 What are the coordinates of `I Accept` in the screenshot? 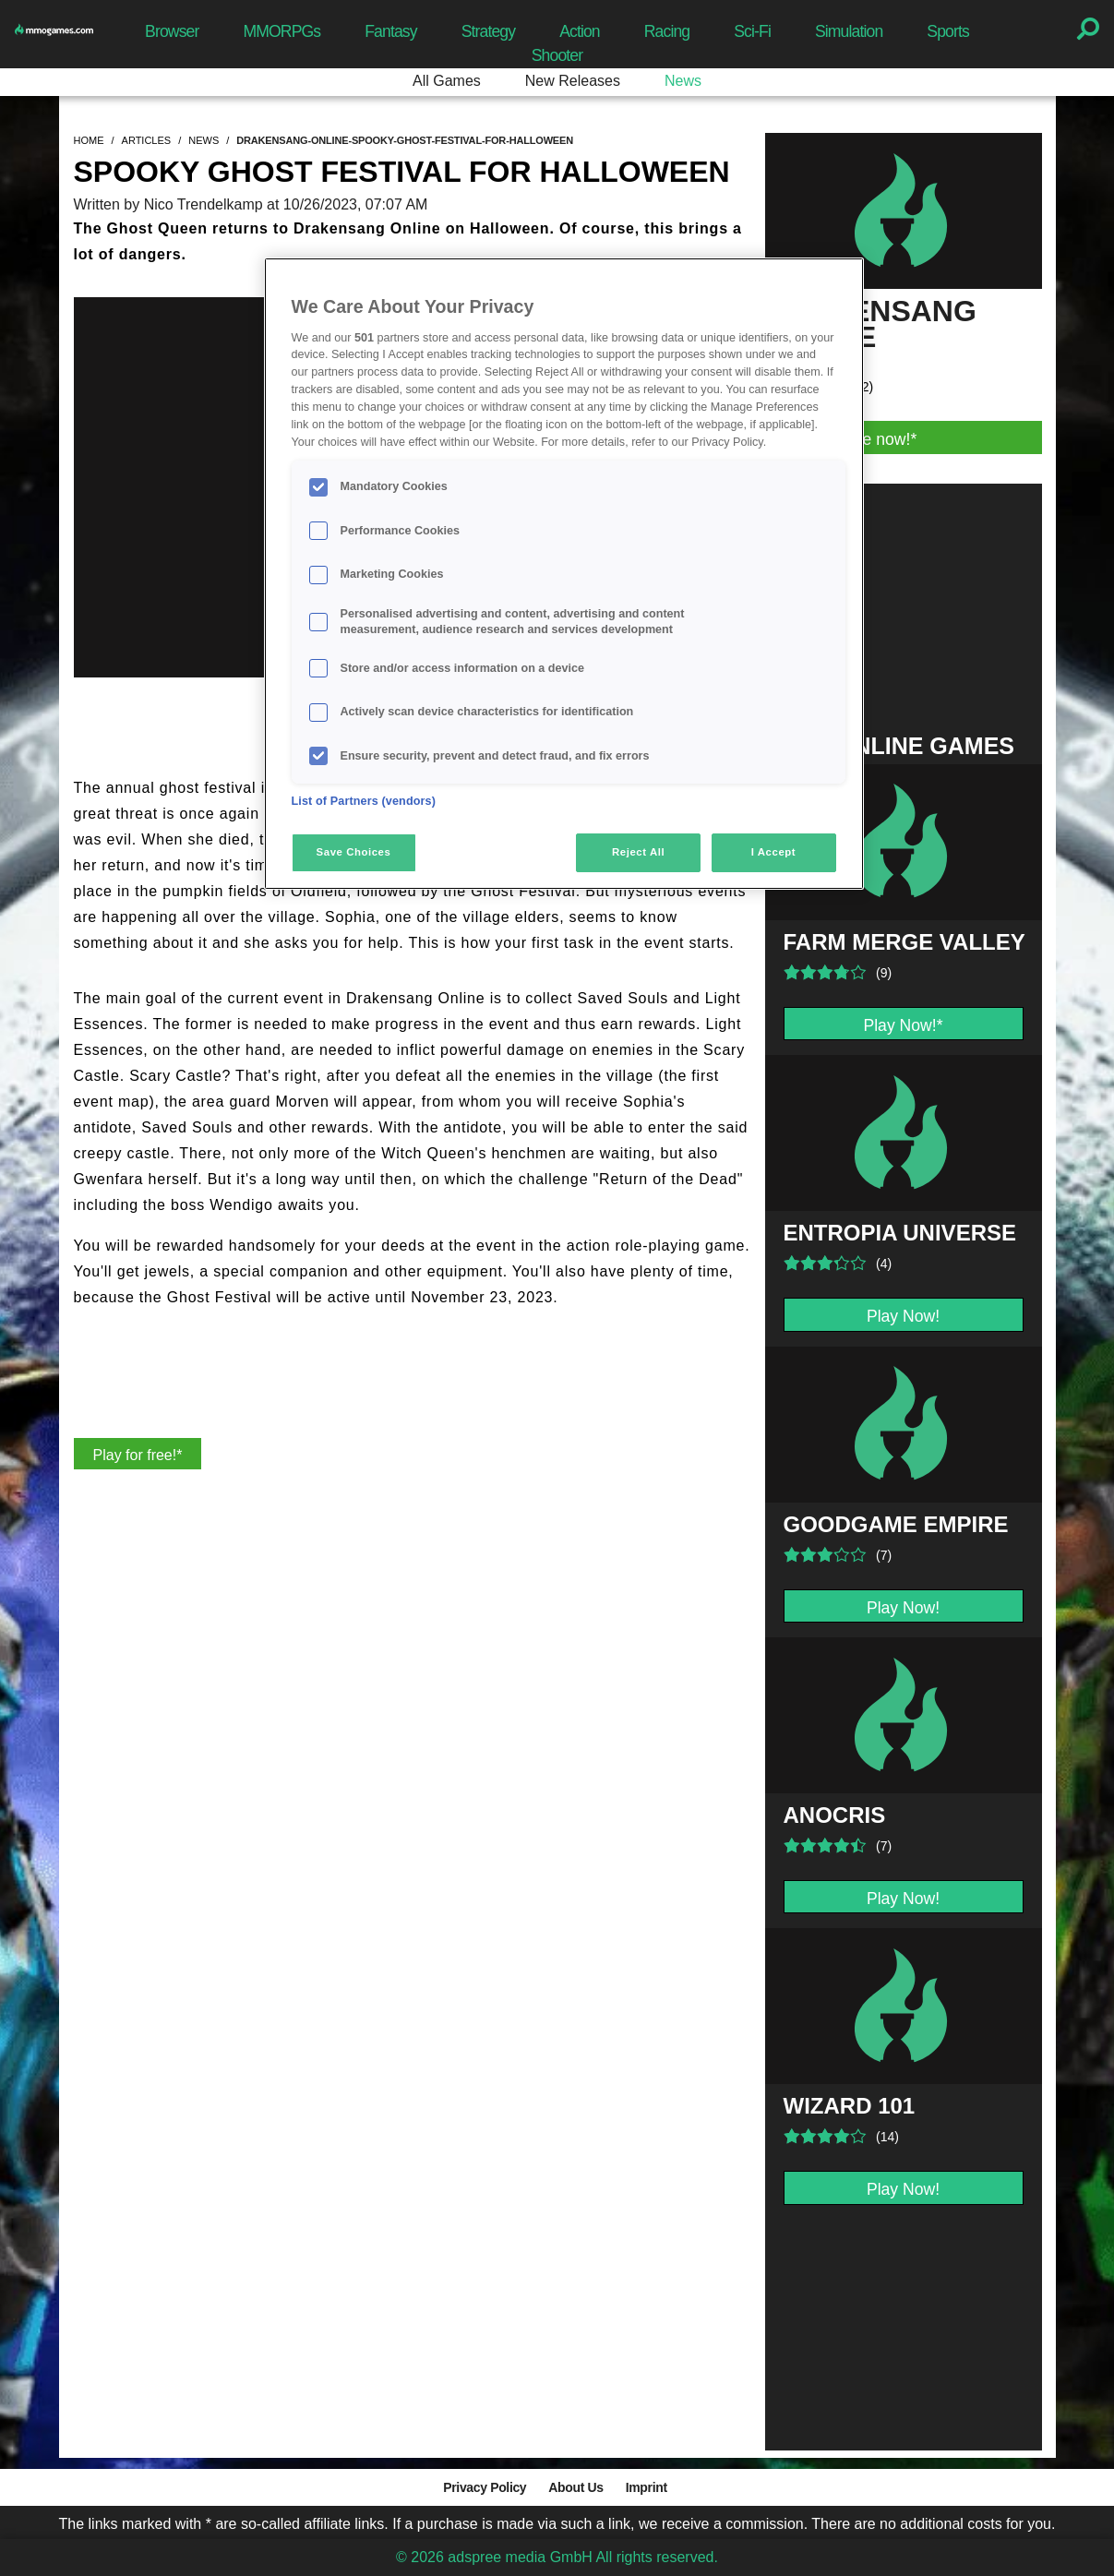 It's located at (773, 851).